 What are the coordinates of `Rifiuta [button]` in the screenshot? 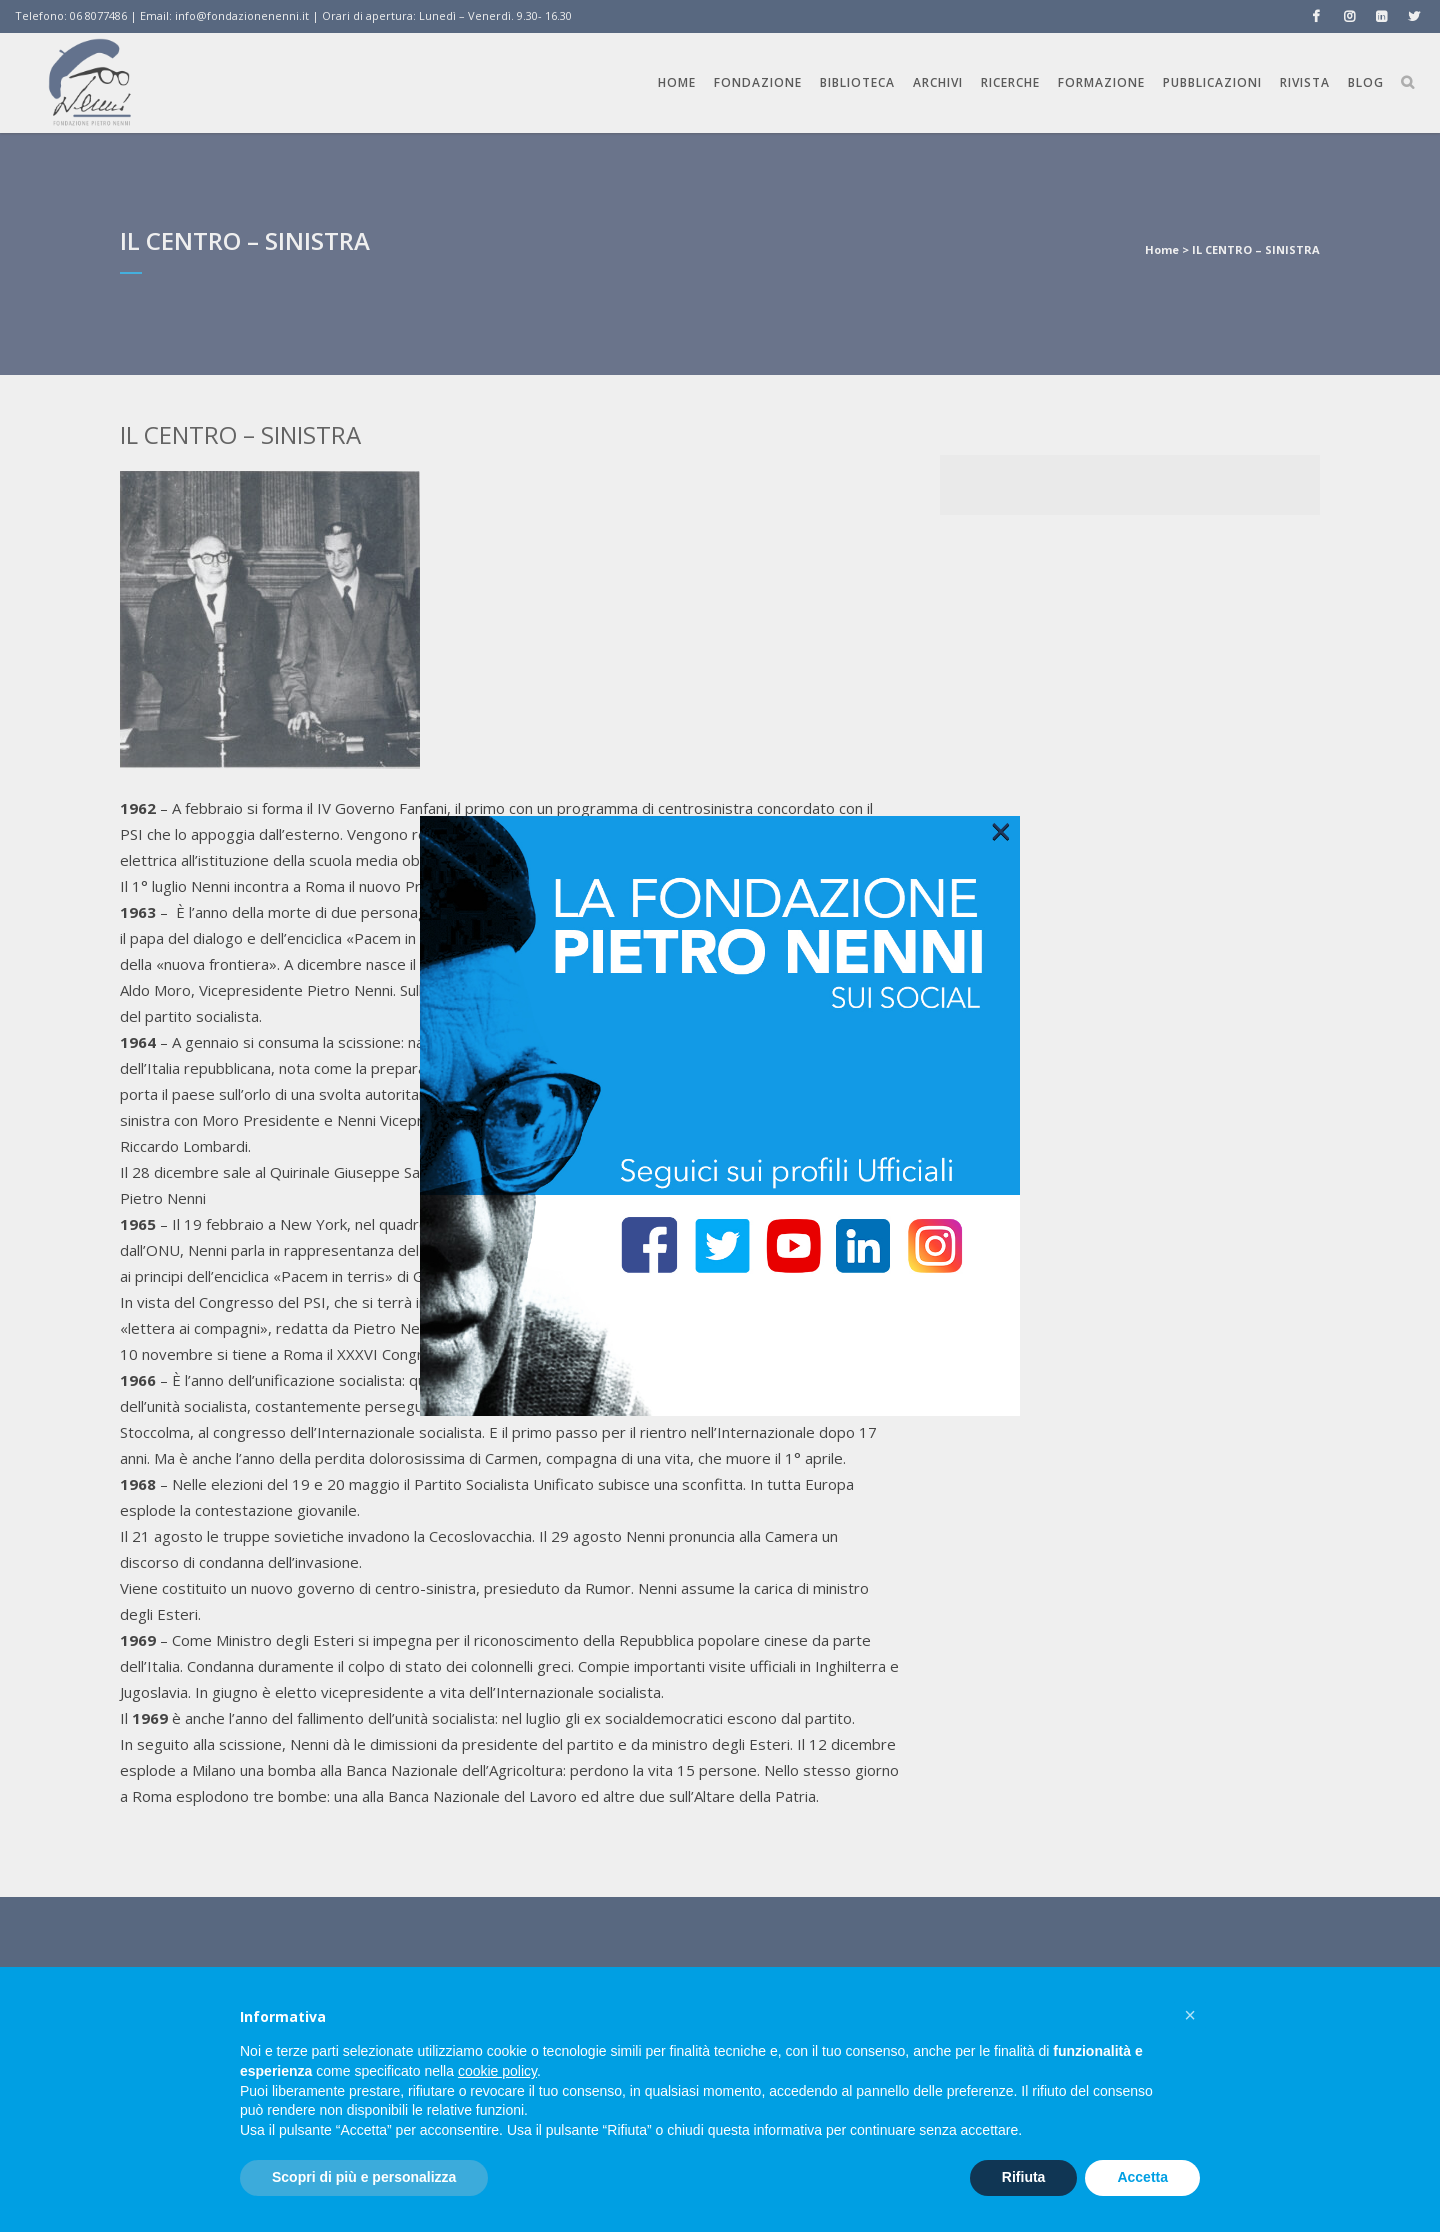 It's located at (1024, 2177).